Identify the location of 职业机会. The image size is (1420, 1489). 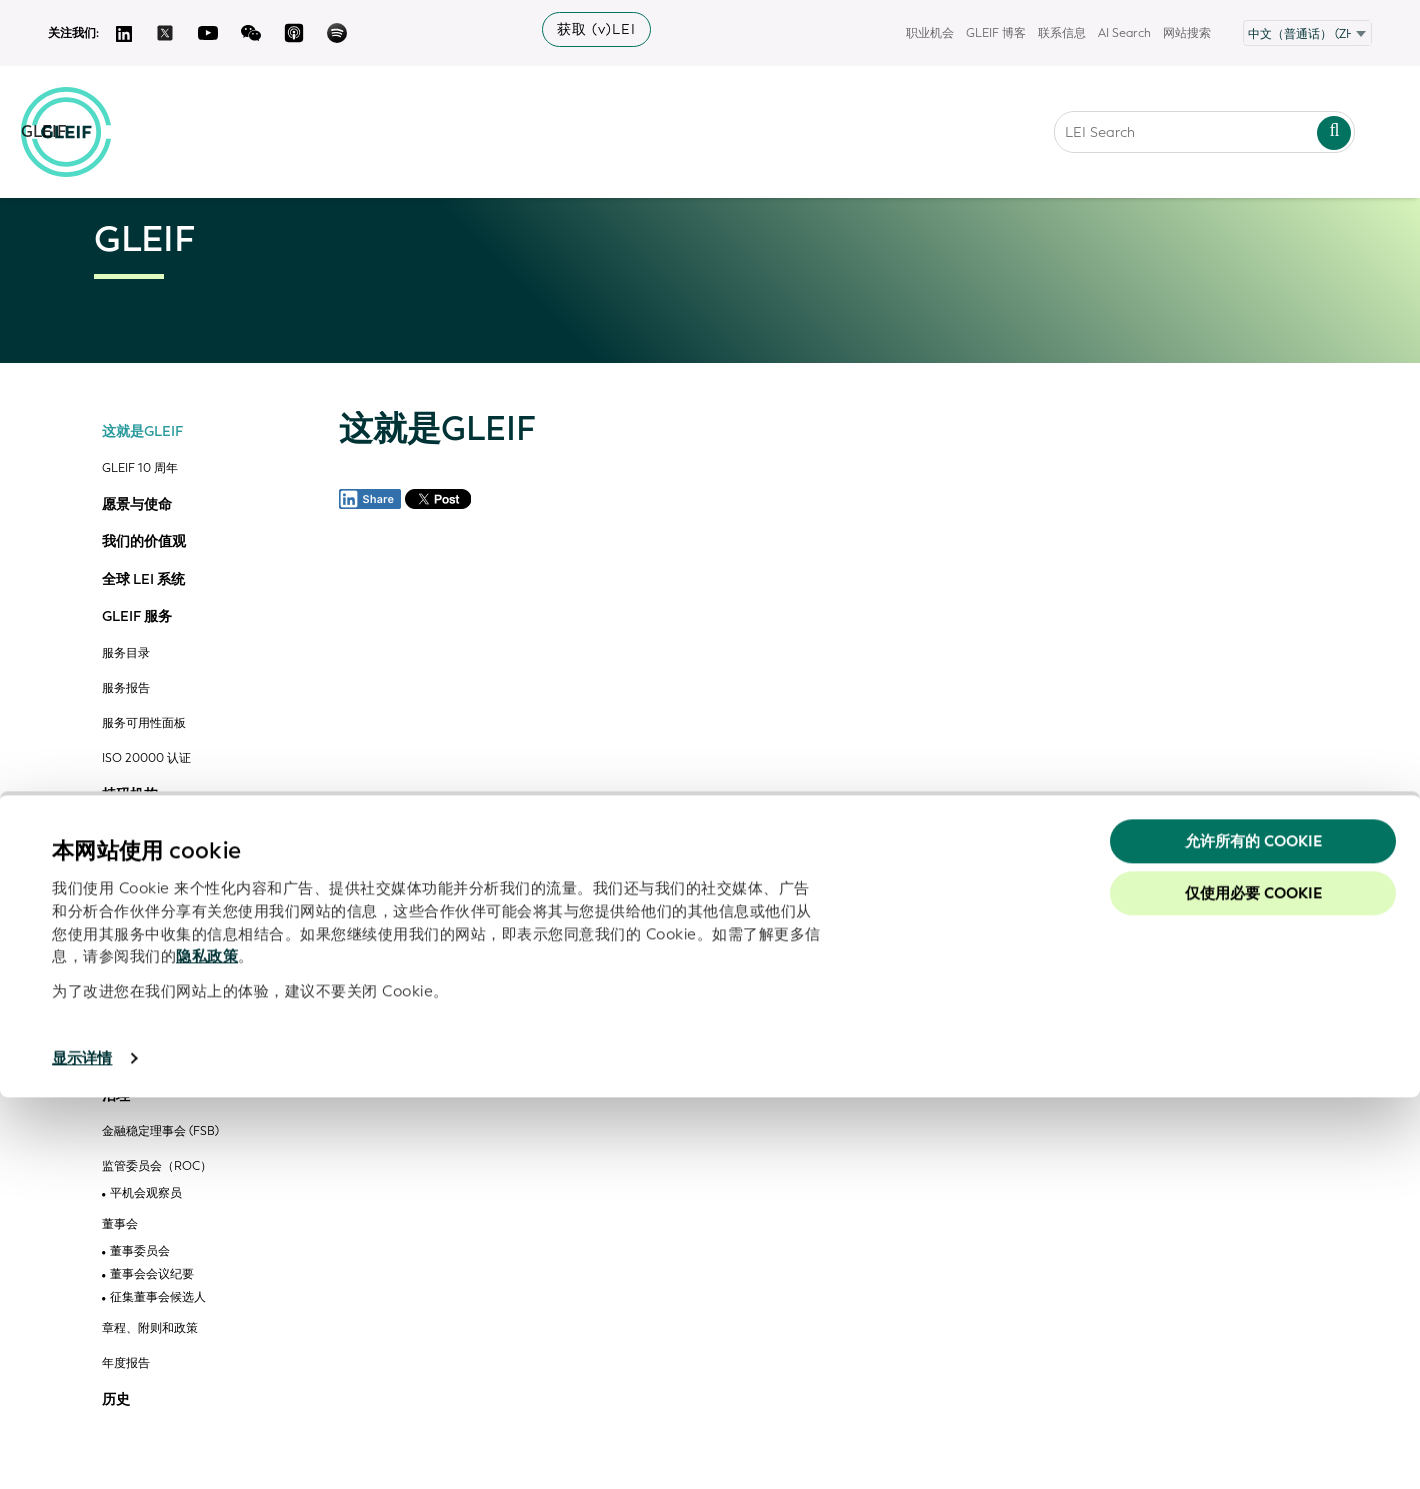
(930, 33).